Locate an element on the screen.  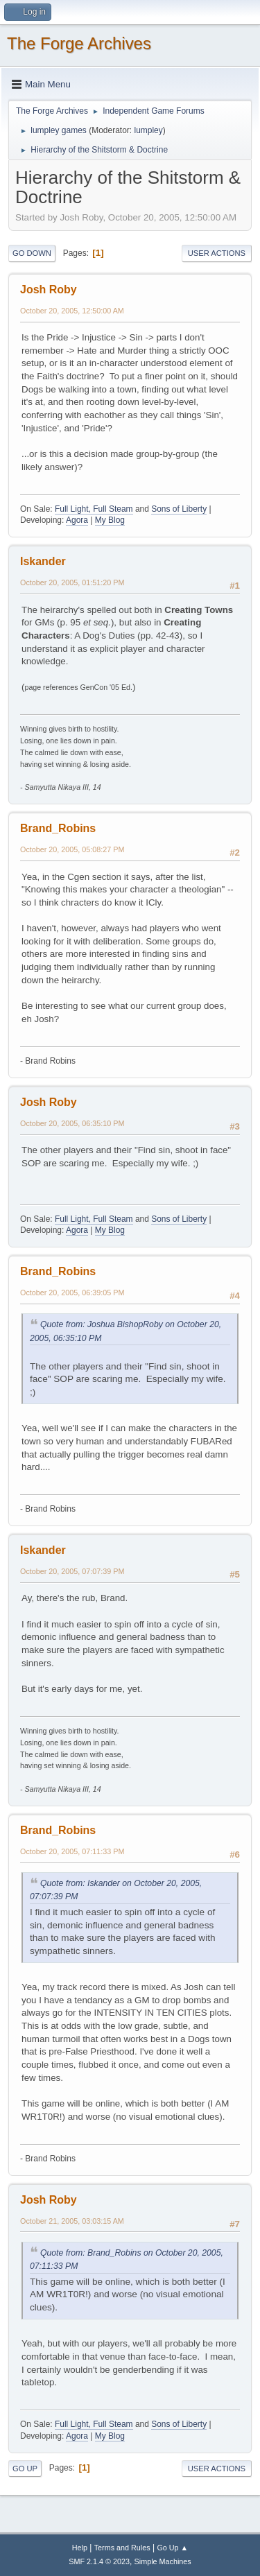
Sons of Liberty is located at coordinates (179, 509).